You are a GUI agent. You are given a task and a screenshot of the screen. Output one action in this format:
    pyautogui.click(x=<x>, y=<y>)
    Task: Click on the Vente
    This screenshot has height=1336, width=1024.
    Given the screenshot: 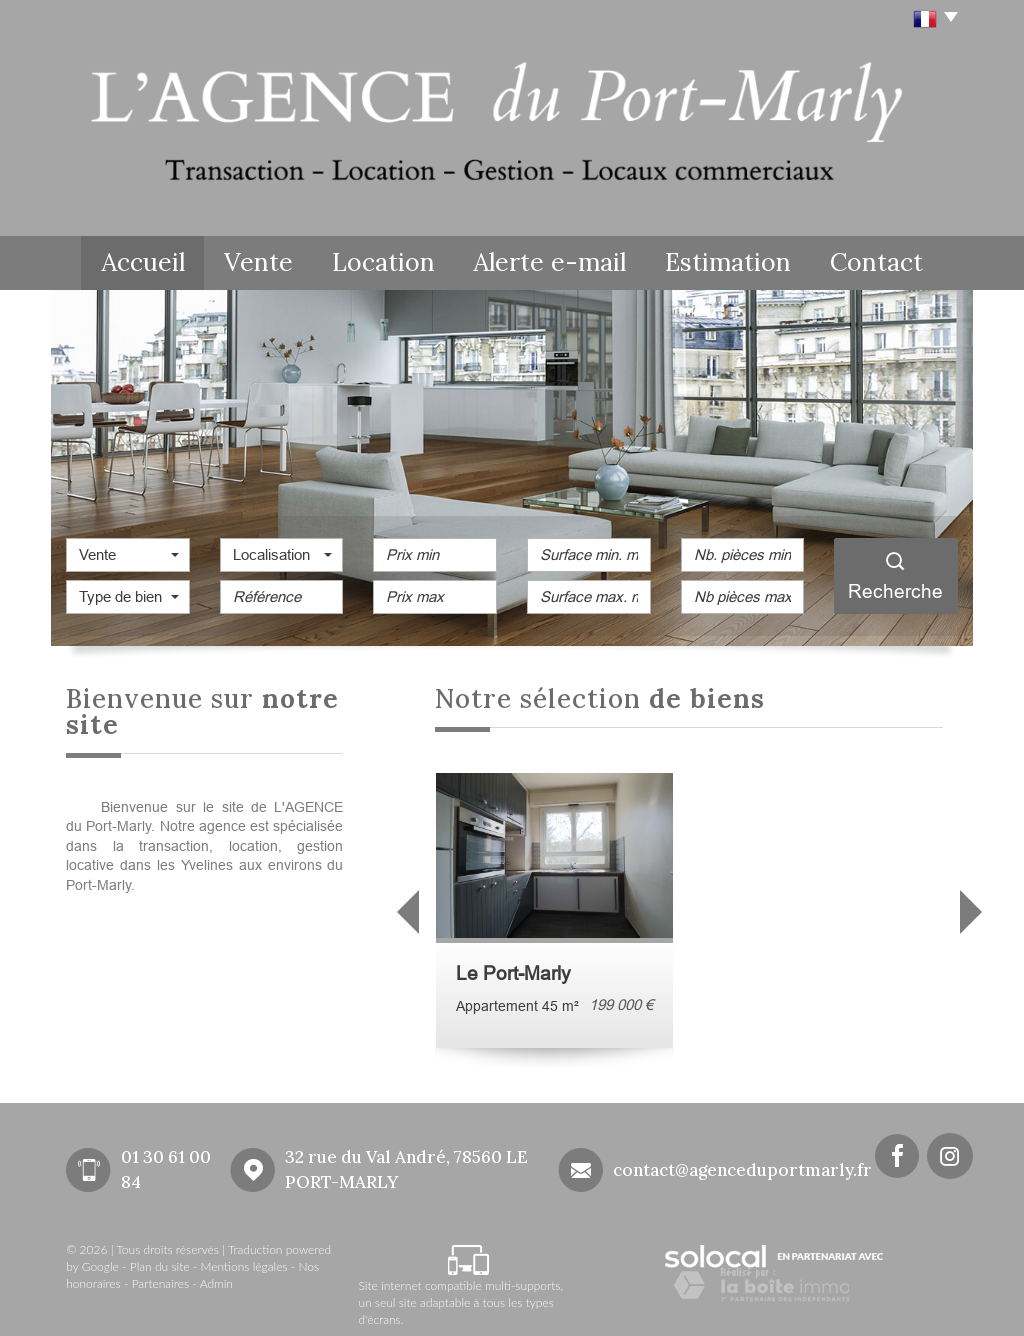 What is the action you would take?
    pyautogui.click(x=266, y=261)
    